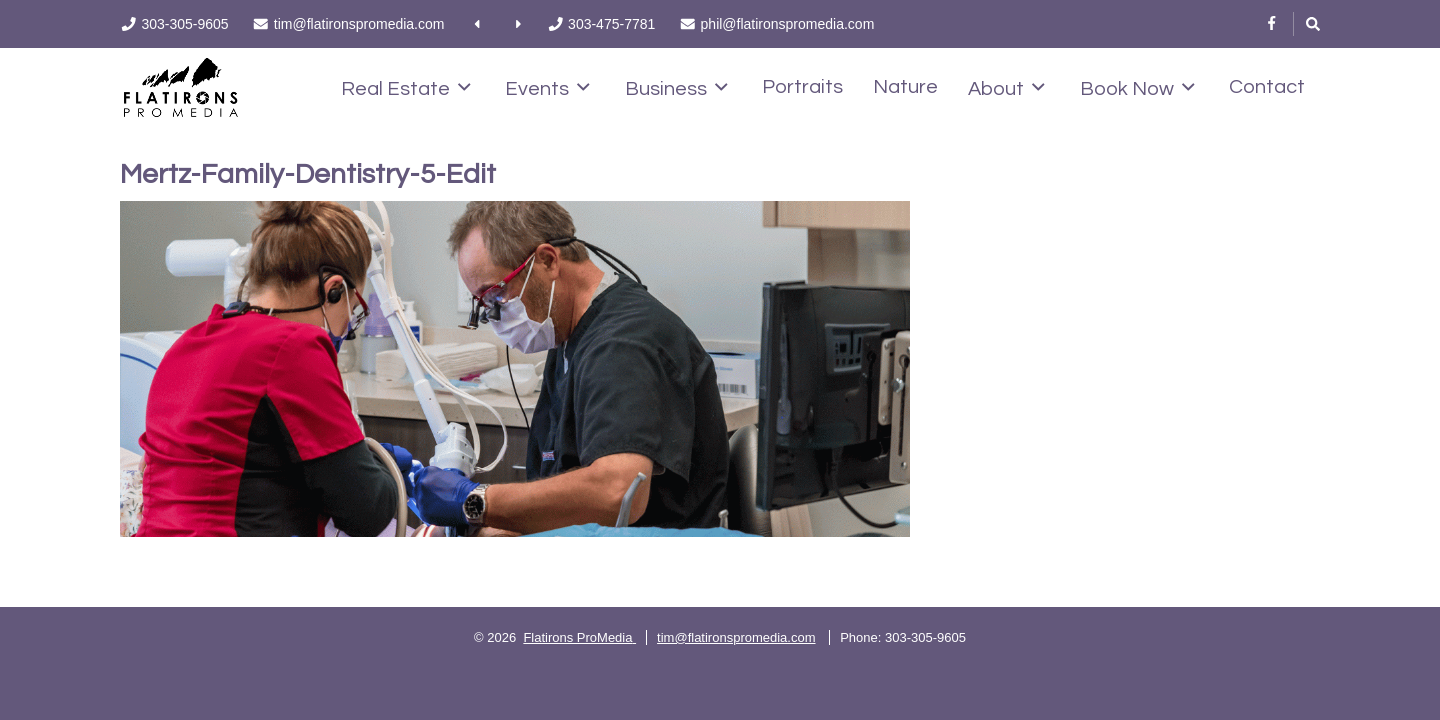 The image size is (1440, 720). Describe the element at coordinates (1006, 88) in the screenshot. I see `About` at that location.